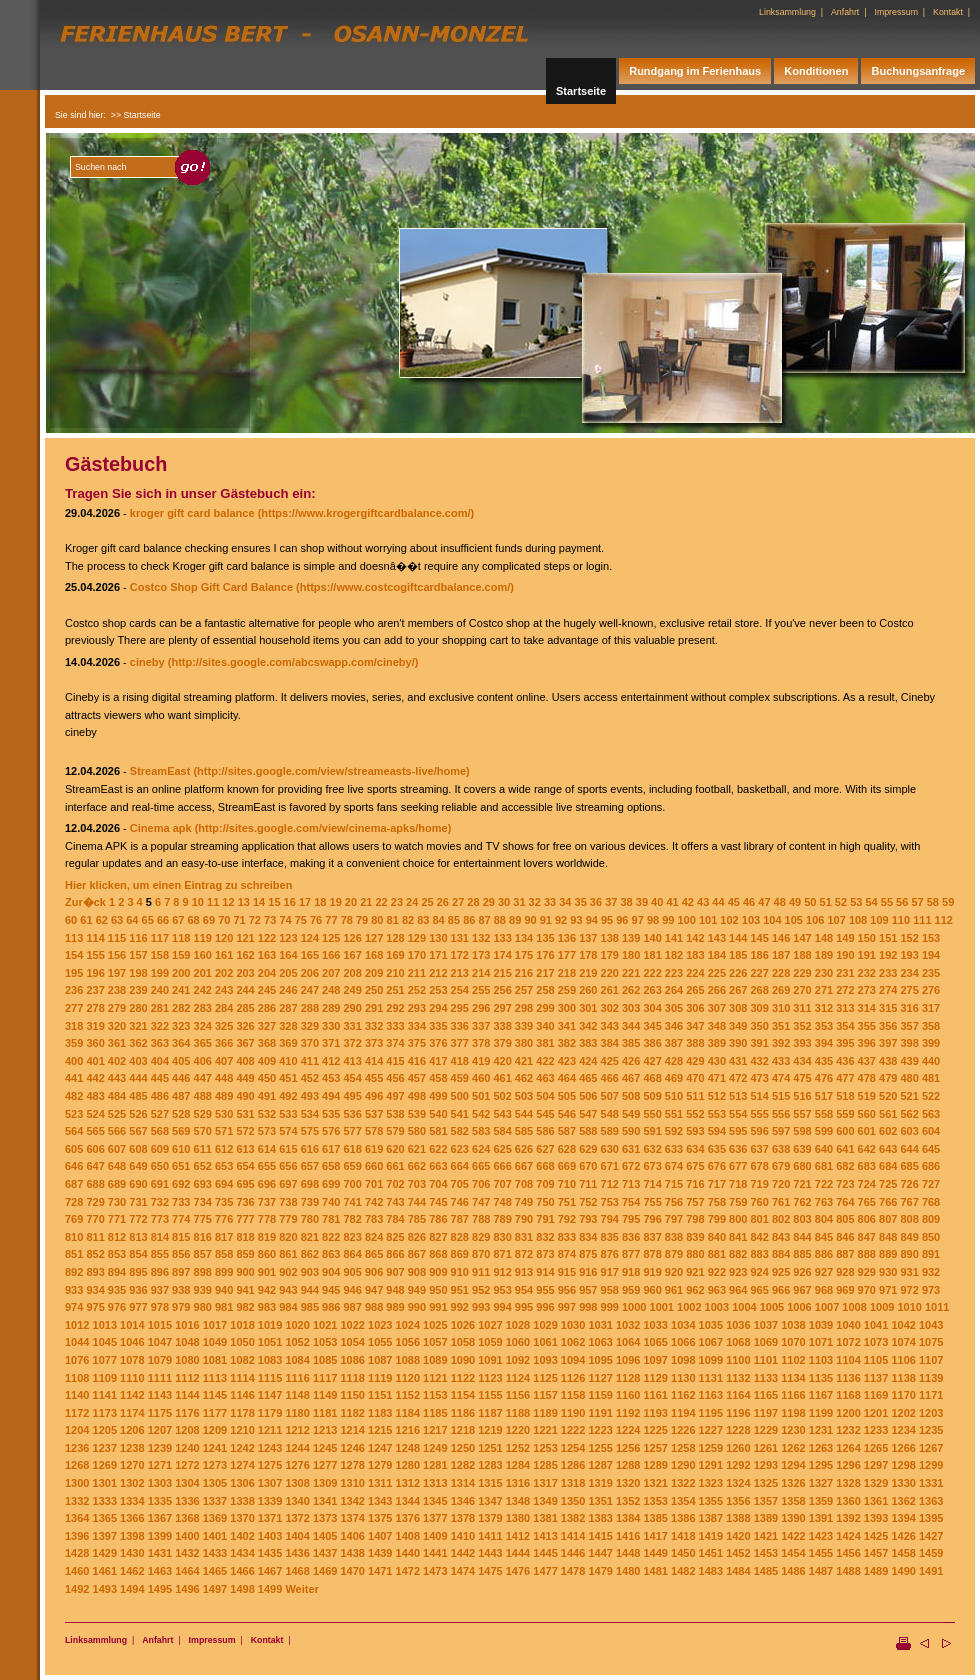  What do you see at coordinates (74, 1131) in the screenshot?
I see `564` at bounding box center [74, 1131].